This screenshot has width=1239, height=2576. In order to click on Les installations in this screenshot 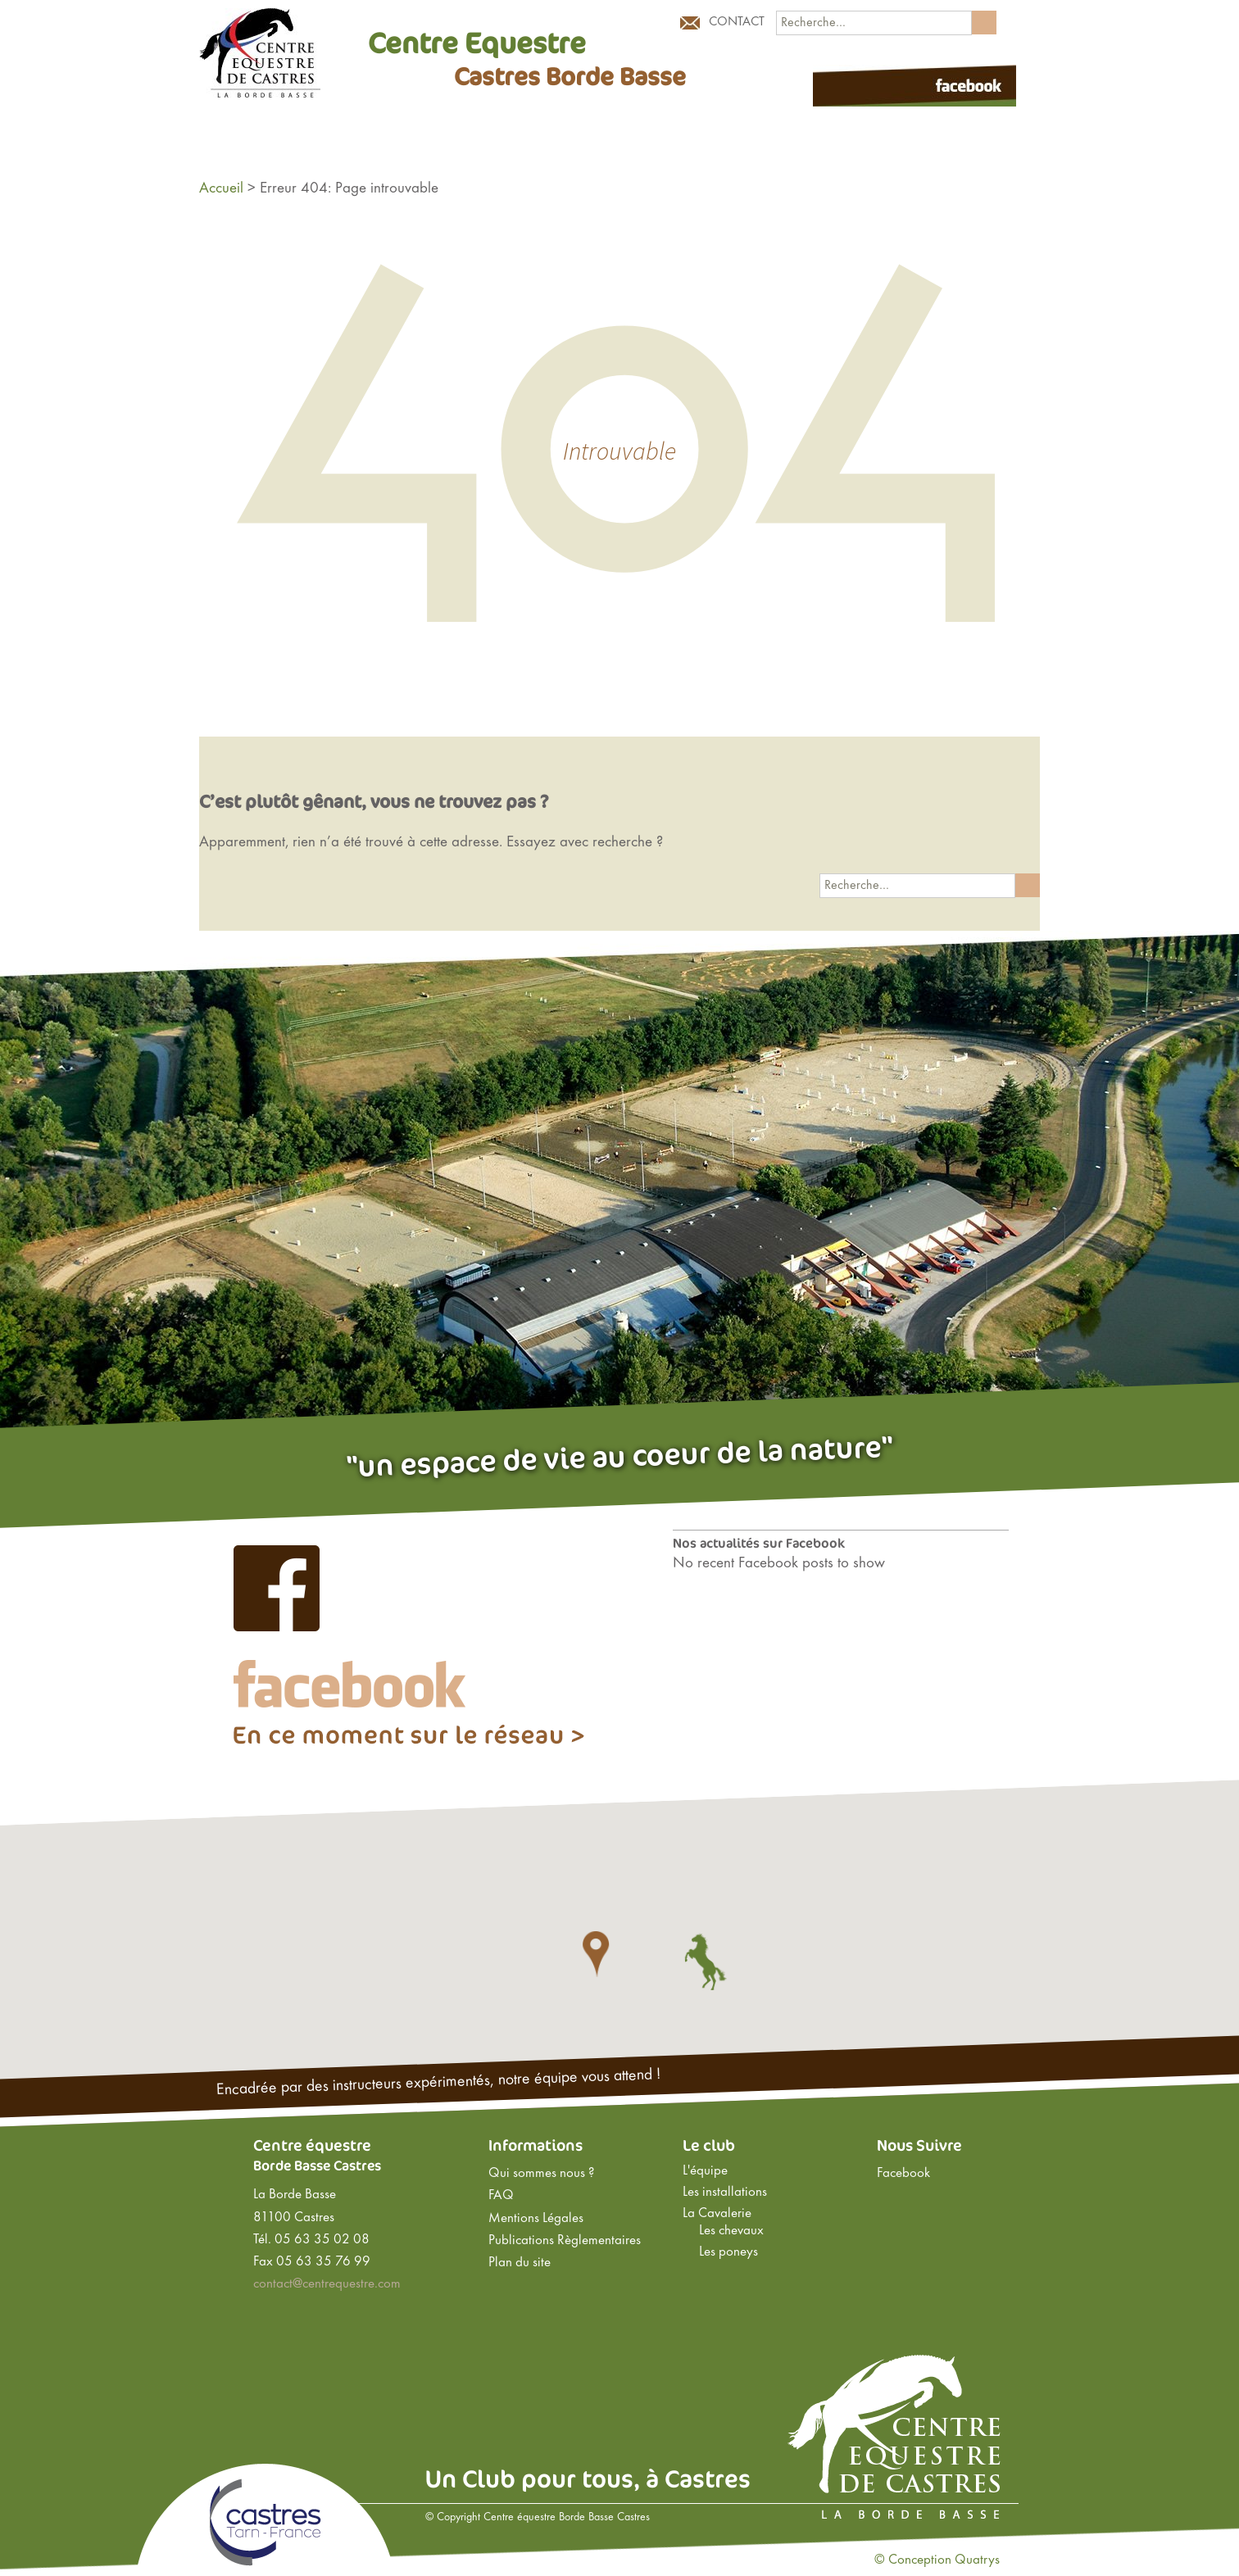, I will do `click(725, 2192)`.